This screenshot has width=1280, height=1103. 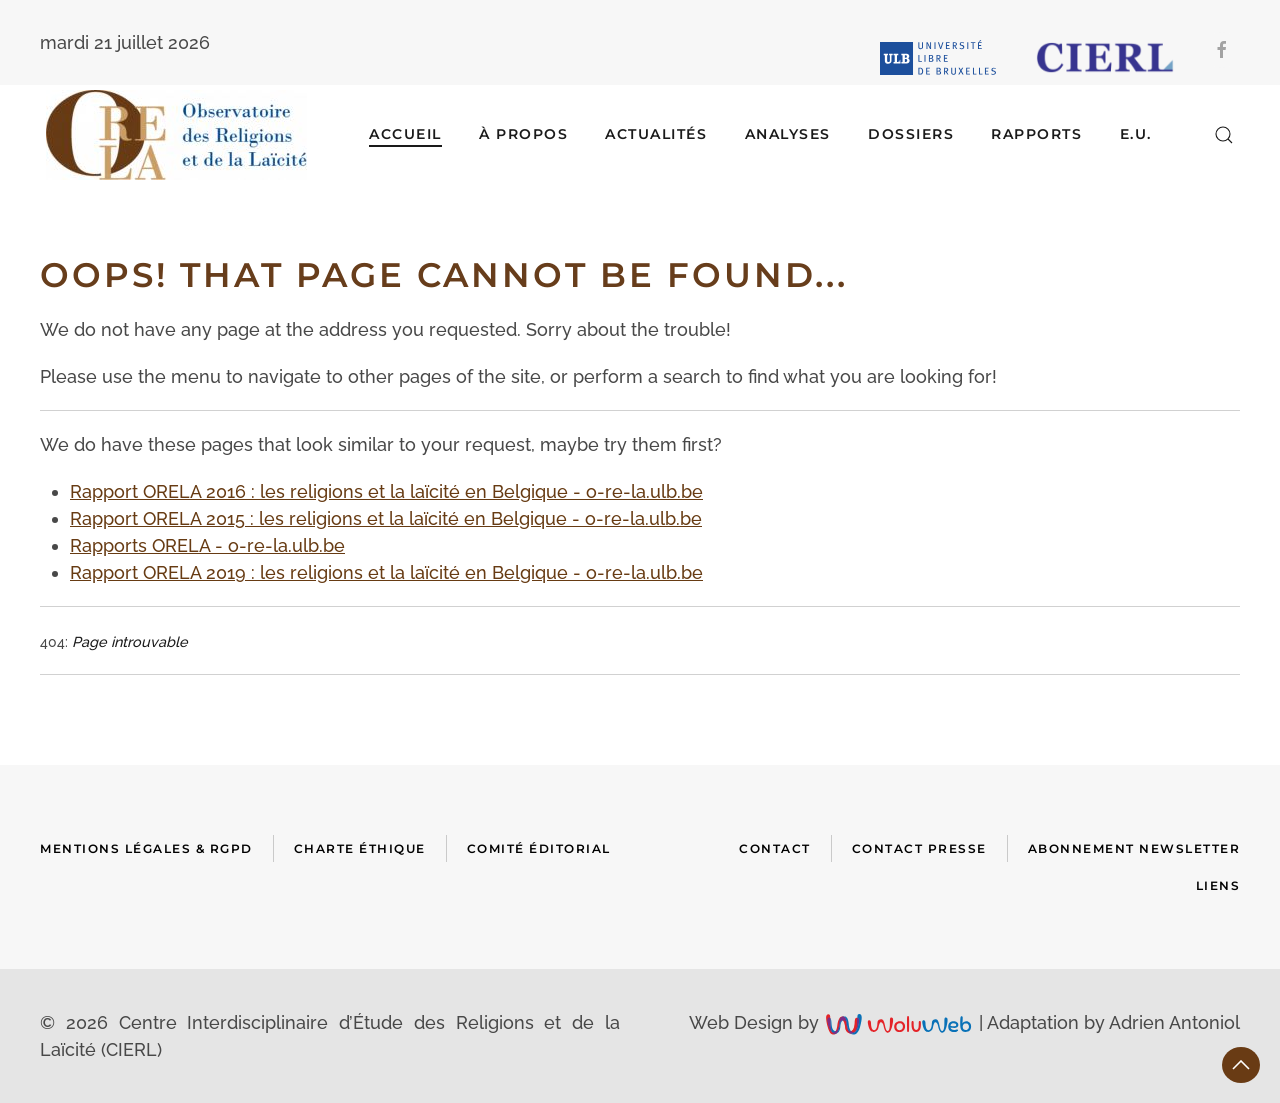 I want to click on Rapport ORELA 2015 : les religions et la laïcité en Belgique - o-re-la.ulb.be, so click(x=386, y=518).